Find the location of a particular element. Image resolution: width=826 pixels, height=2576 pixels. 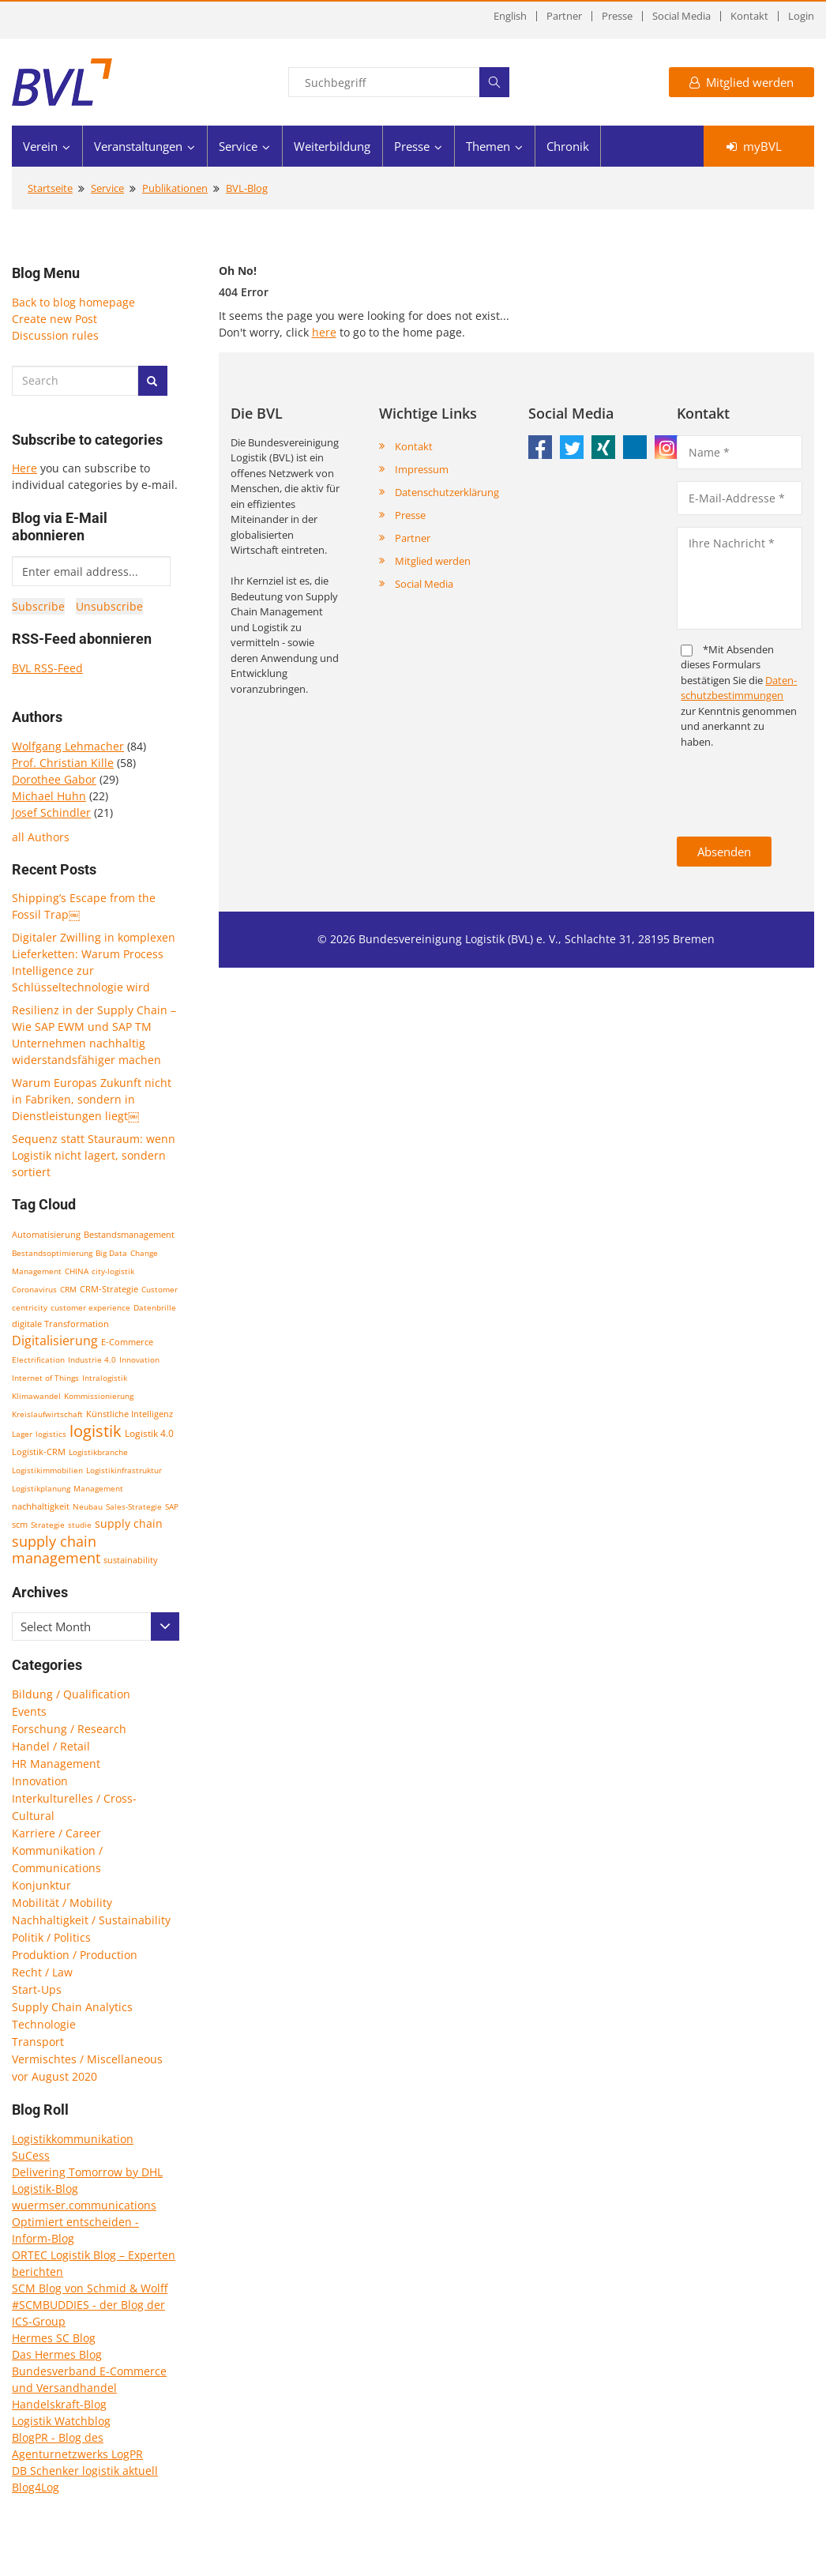

Politik / Politics is located at coordinates (51, 1937).